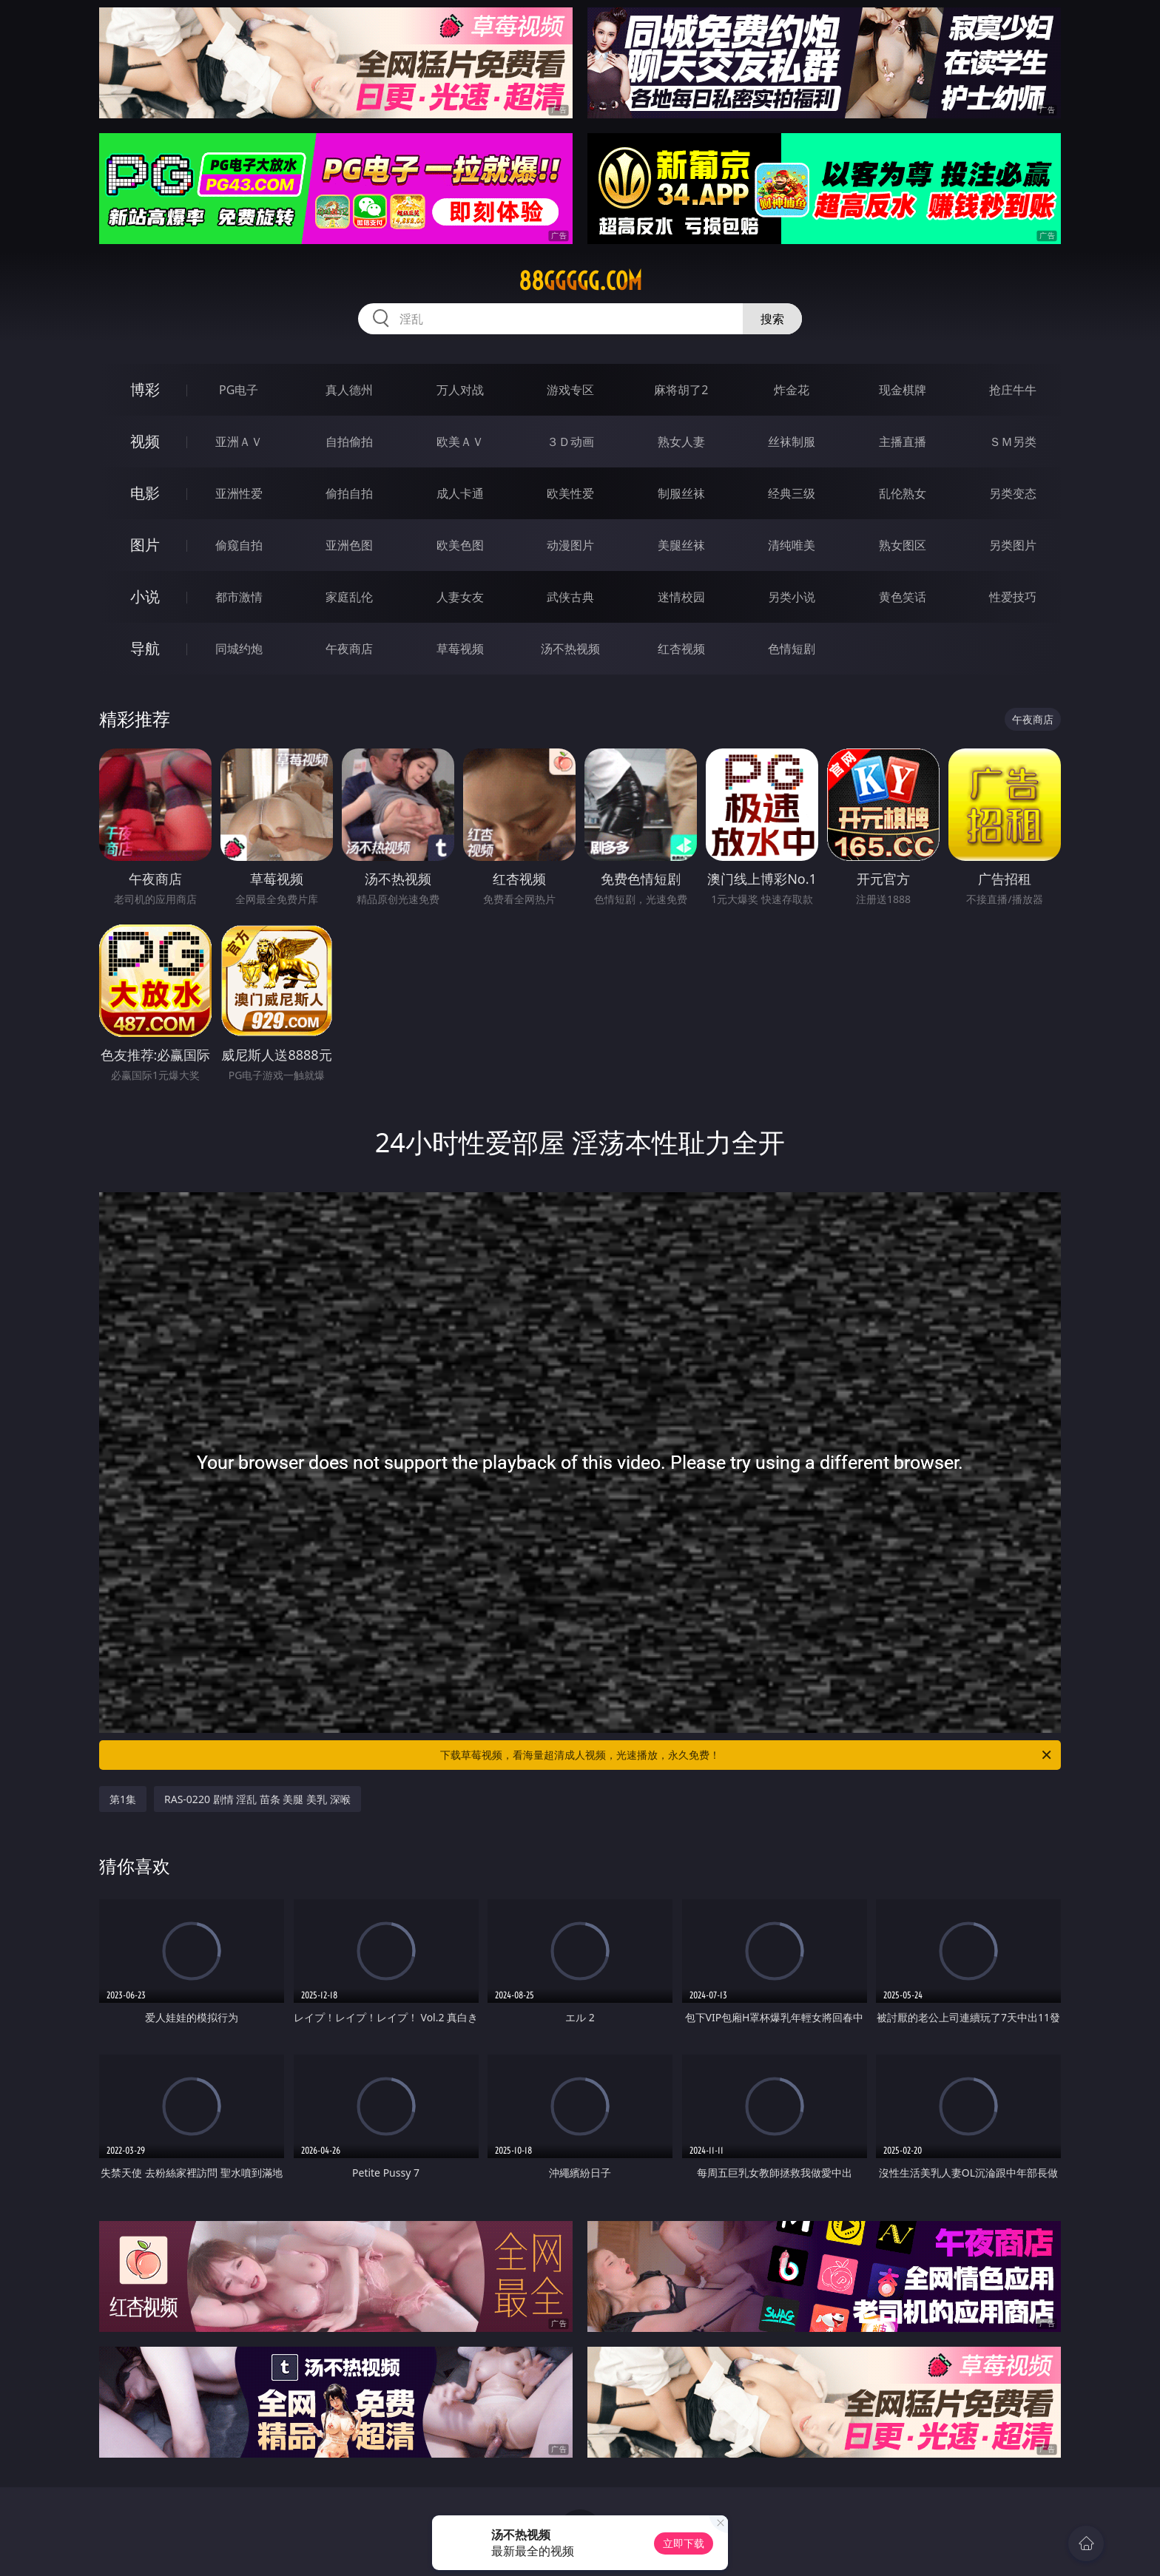 The height and width of the screenshot is (2576, 1160). I want to click on 乱伦熟女, so click(902, 493).